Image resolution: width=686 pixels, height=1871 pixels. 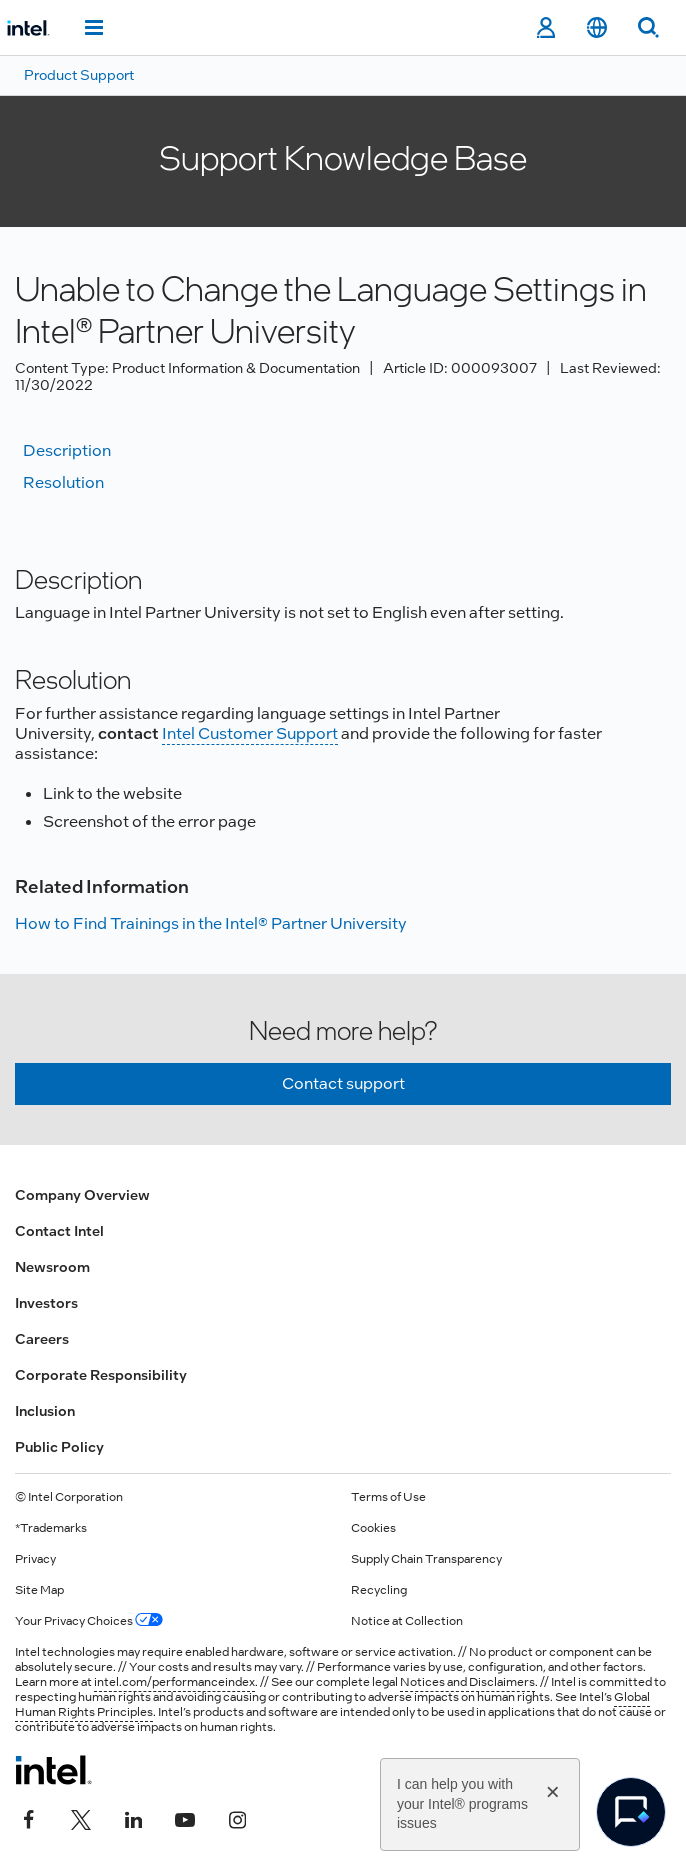 What do you see at coordinates (46, 1303) in the screenshot?
I see `Investors` at bounding box center [46, 1303].